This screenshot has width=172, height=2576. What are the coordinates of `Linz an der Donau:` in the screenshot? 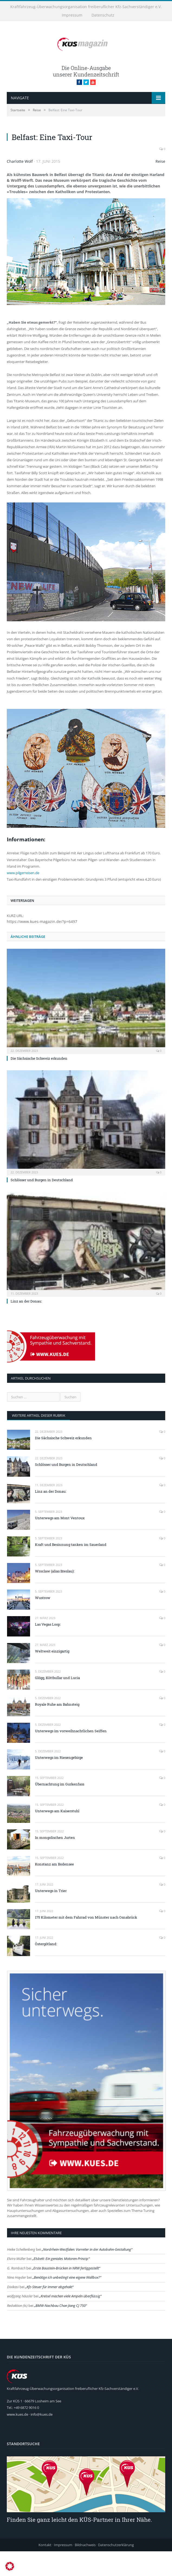 It's located at (26, 1325).